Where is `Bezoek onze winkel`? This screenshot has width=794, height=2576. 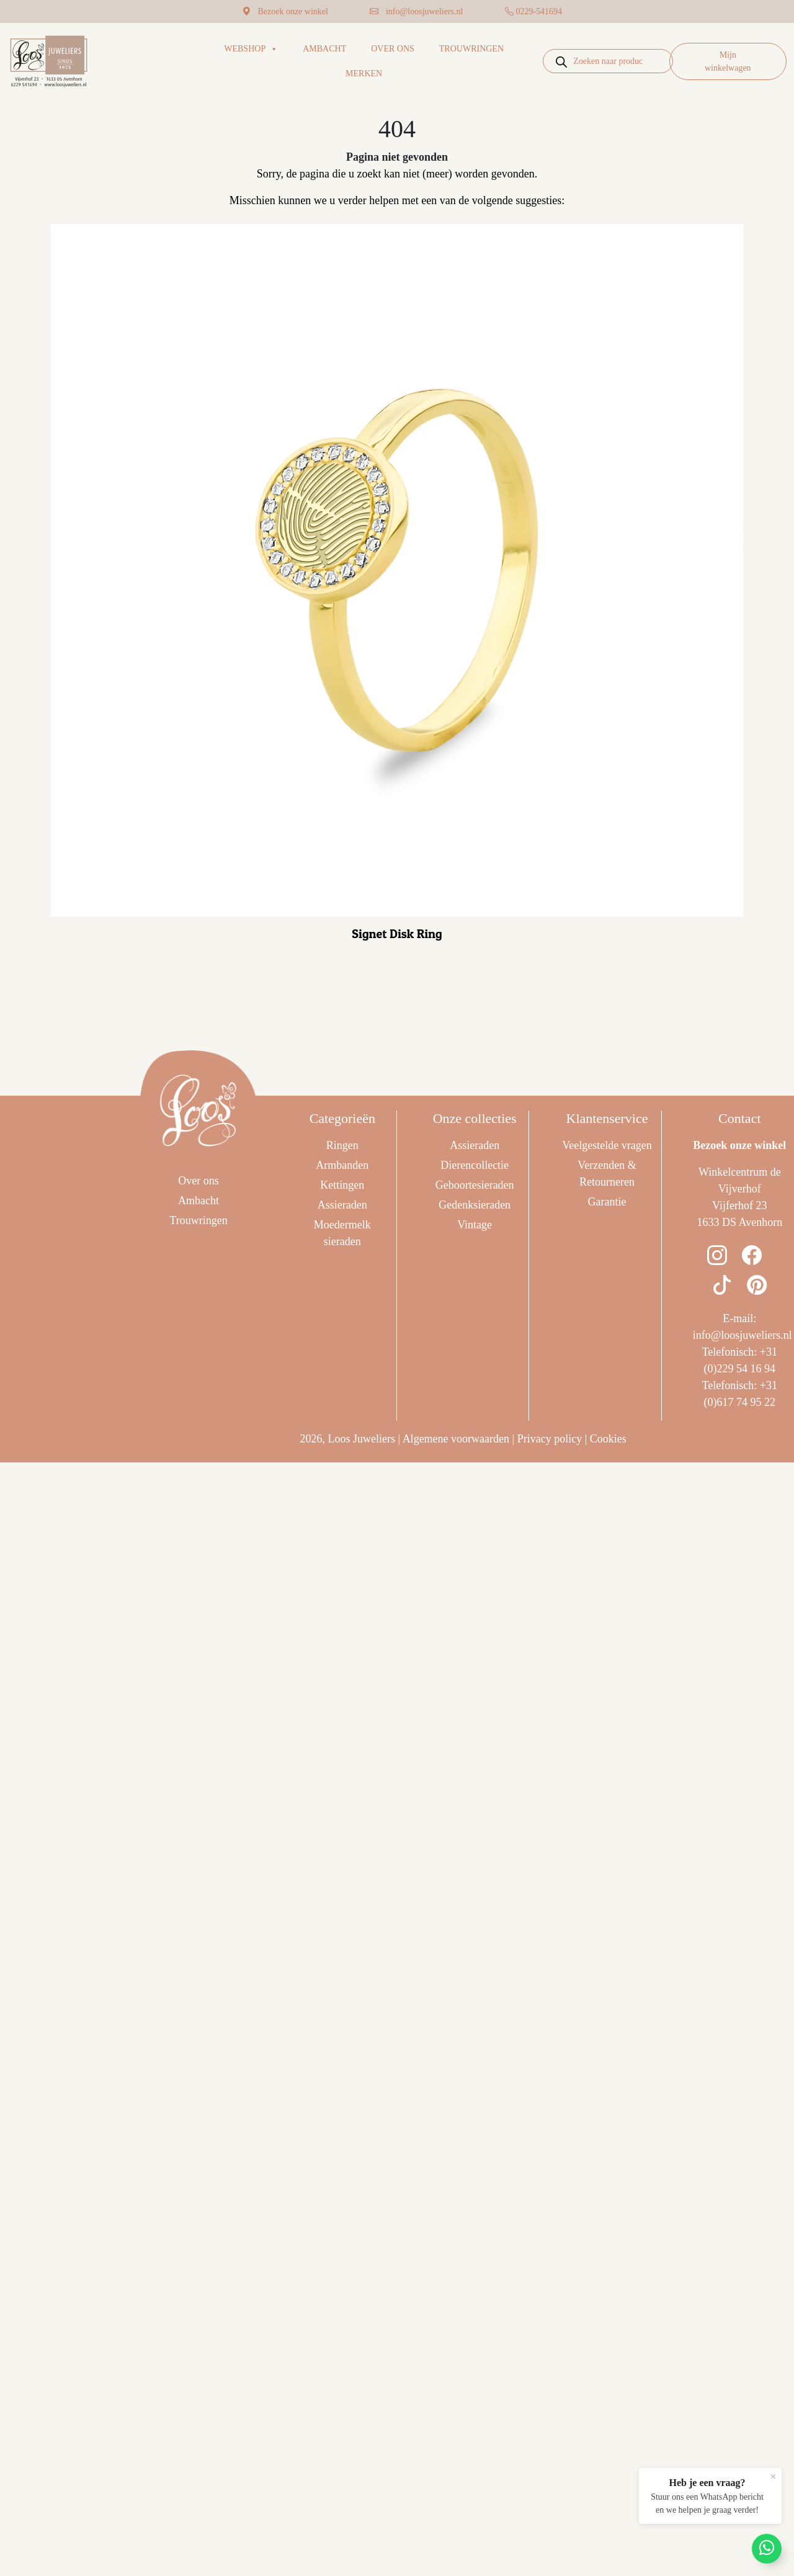
Bezoek onze winkel is located at coordinates (292, 11).